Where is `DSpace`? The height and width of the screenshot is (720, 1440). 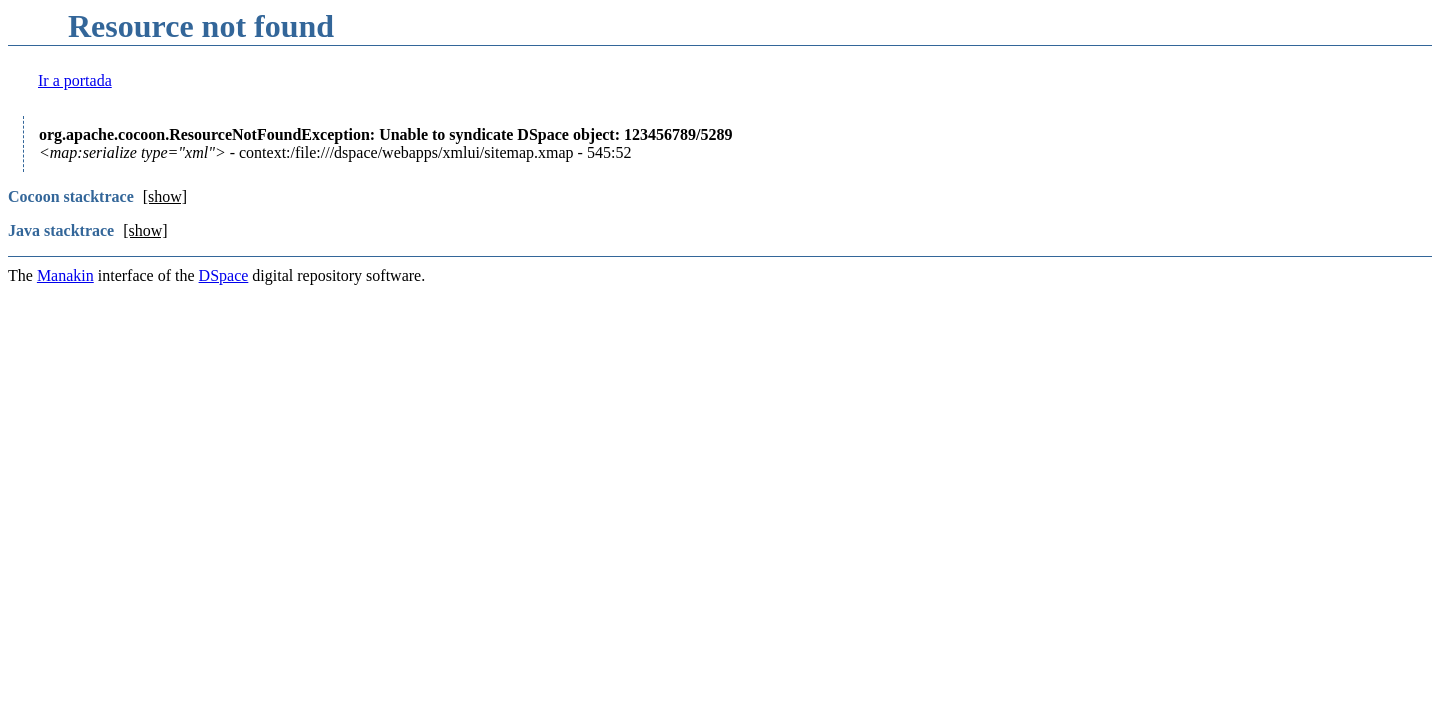 DSpace is located at coordinates (224, 275).